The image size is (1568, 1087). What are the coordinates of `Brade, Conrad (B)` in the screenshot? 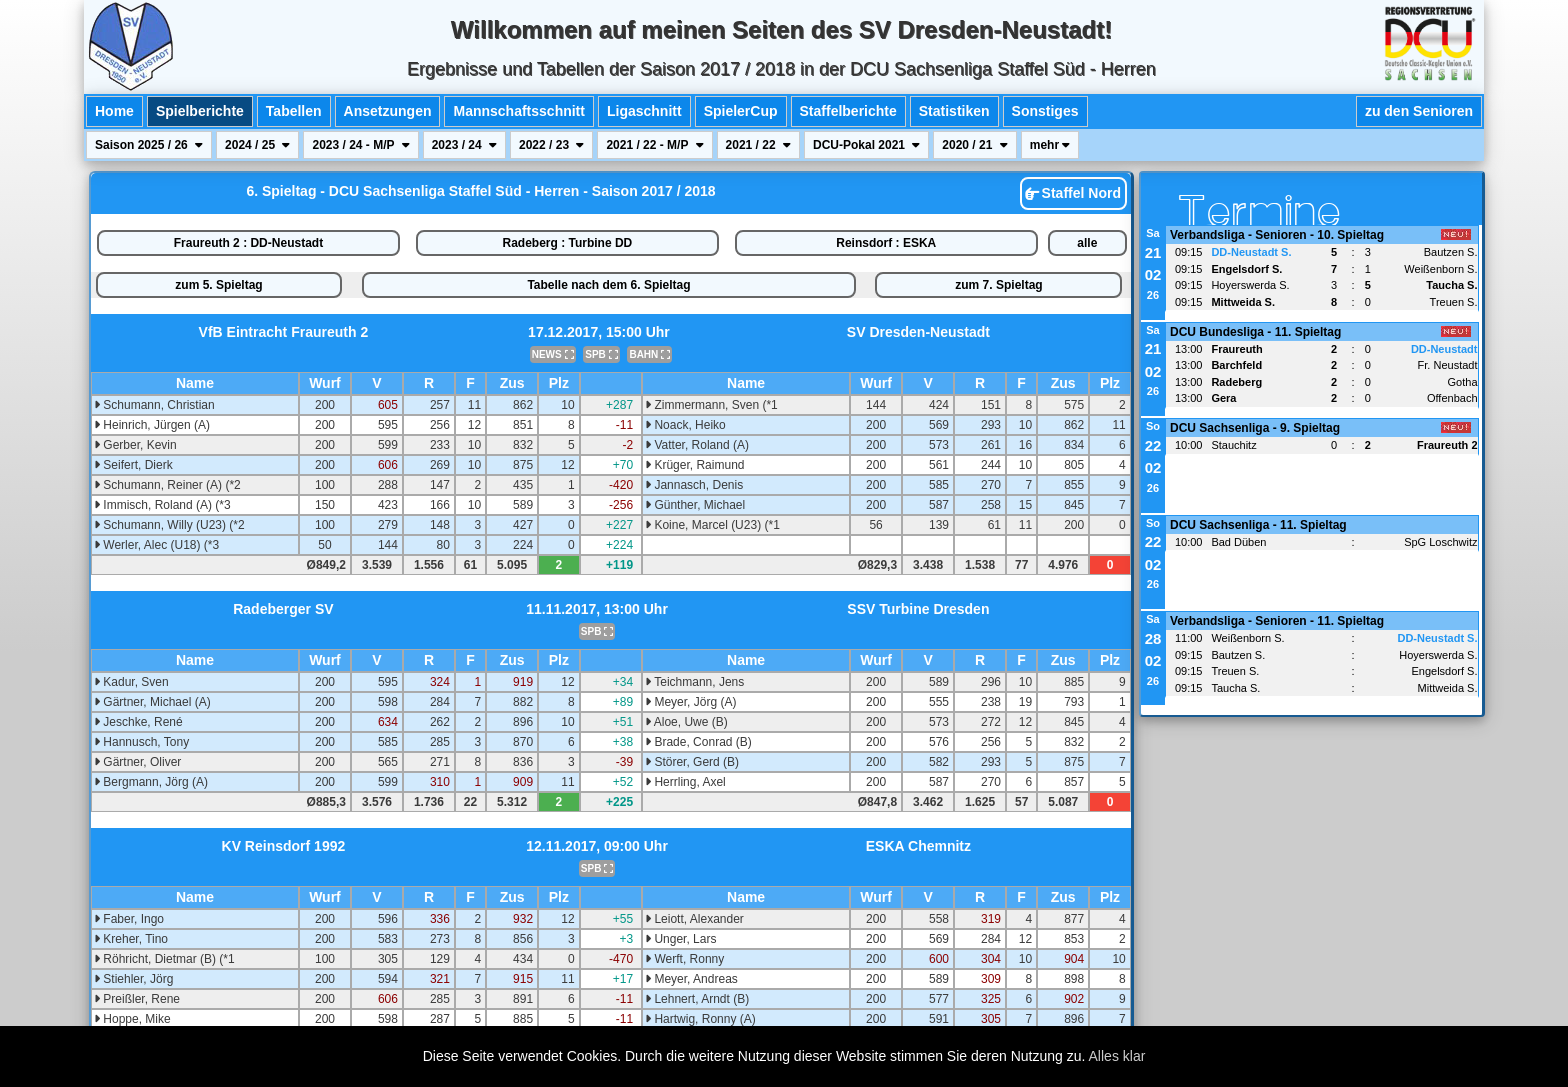 It's located at (698, 742).